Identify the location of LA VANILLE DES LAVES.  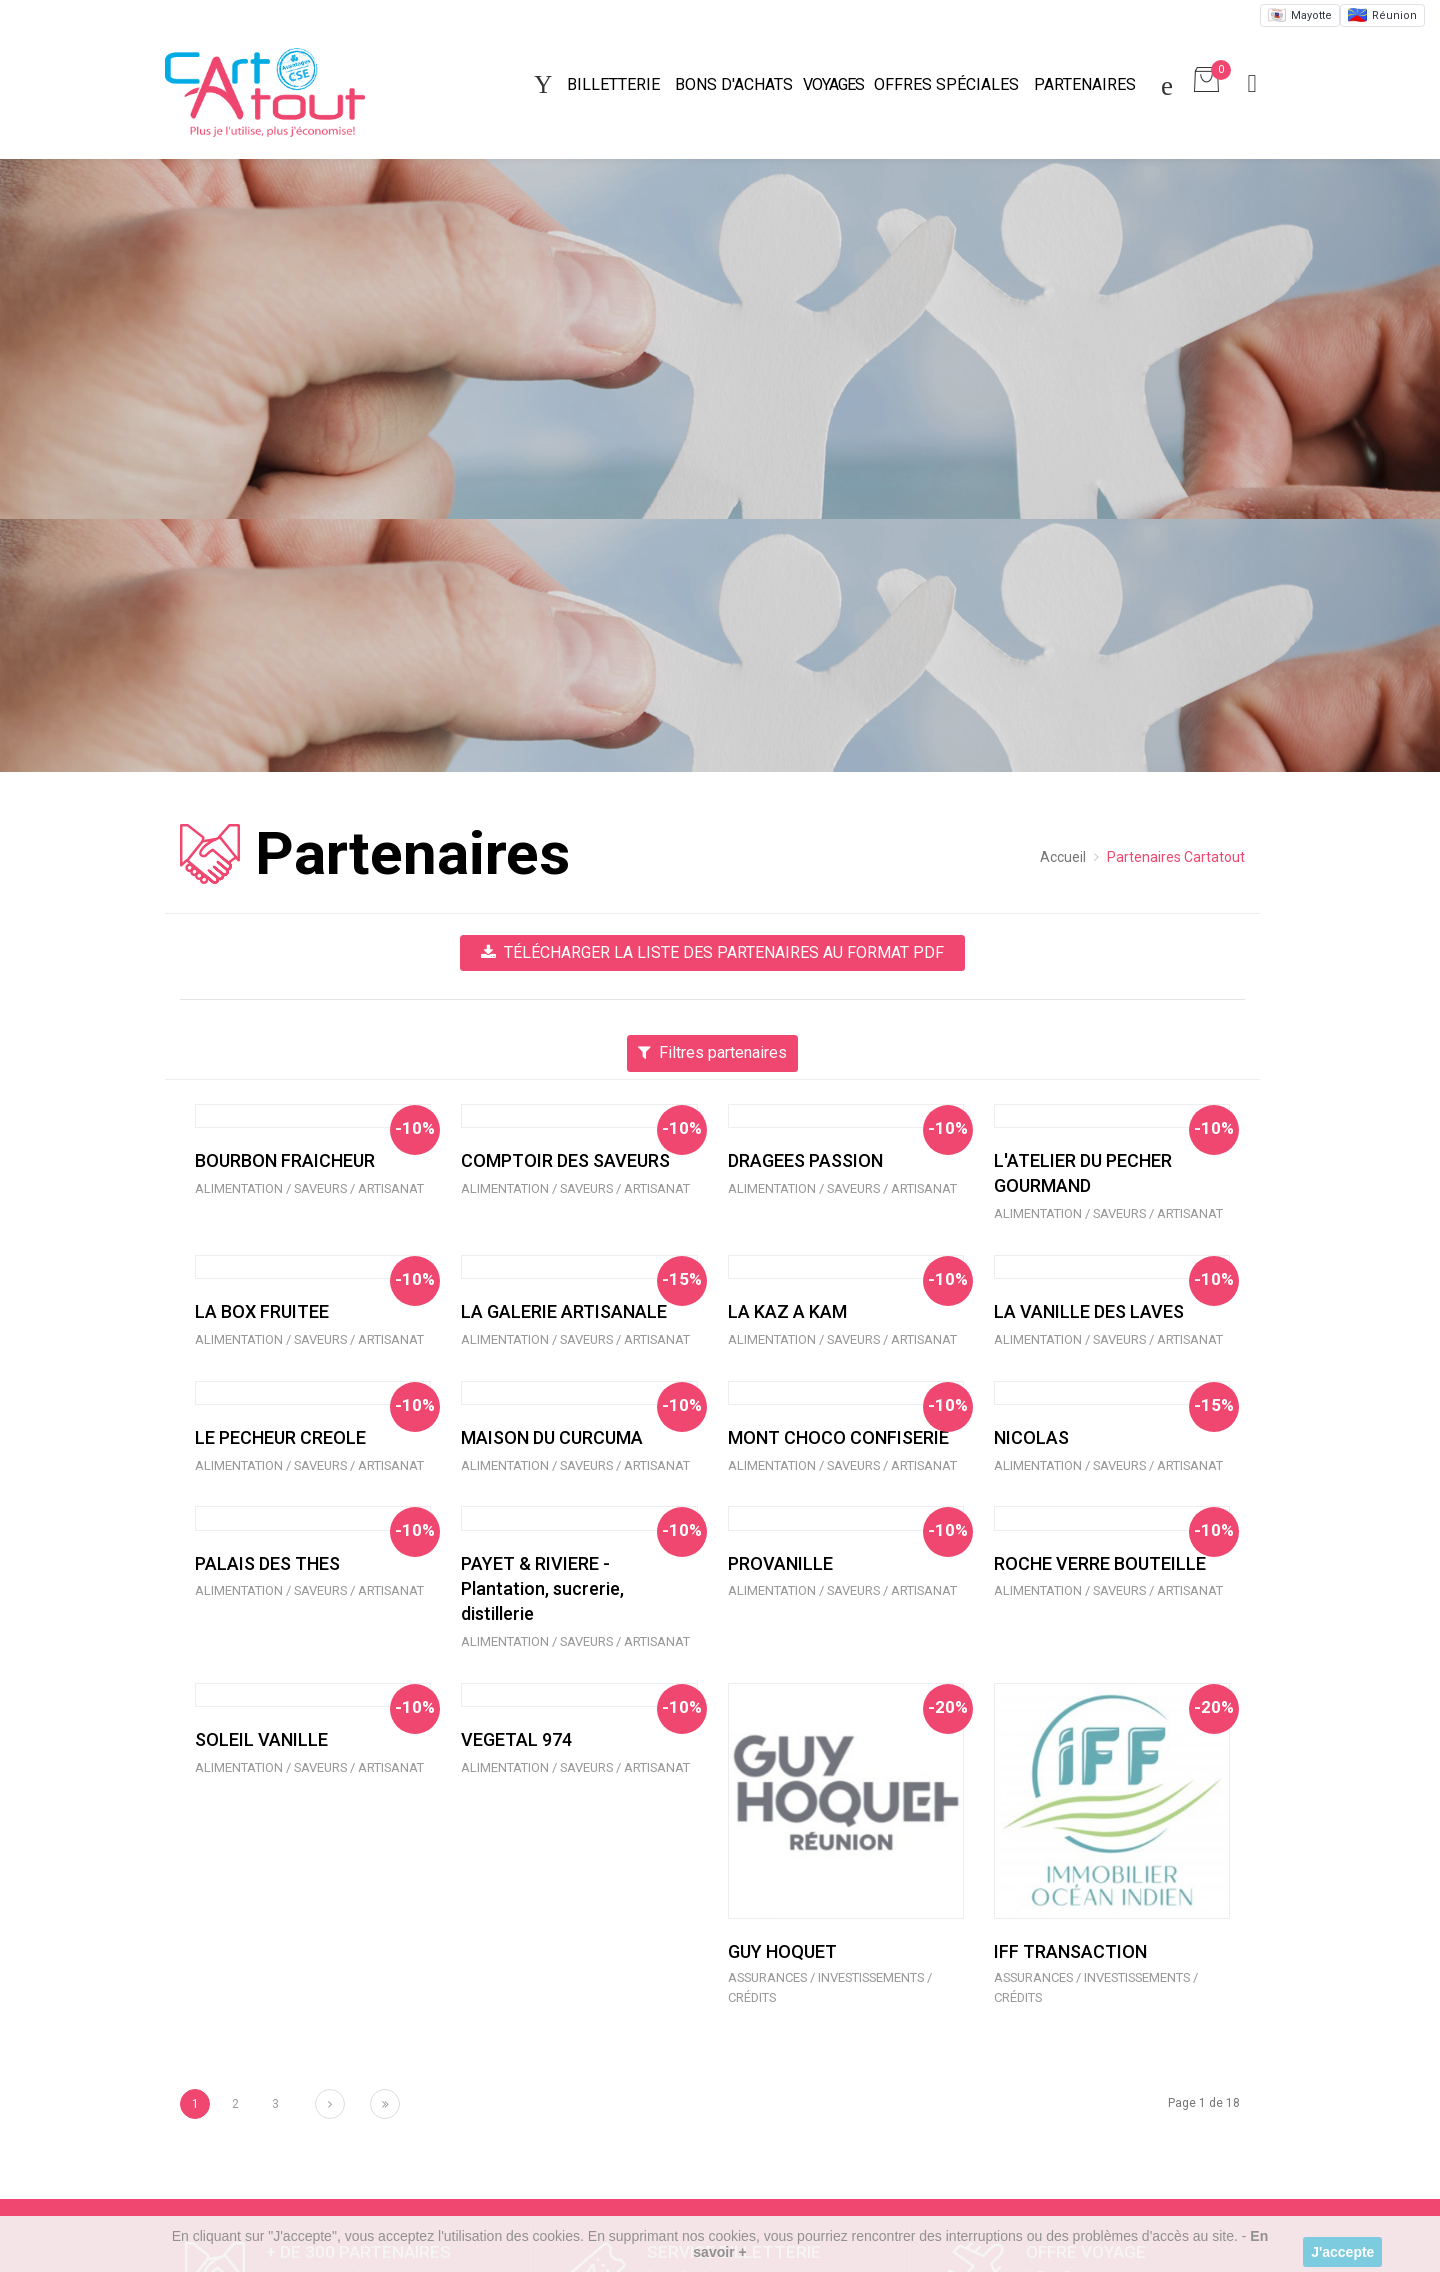
(1089, 1311).